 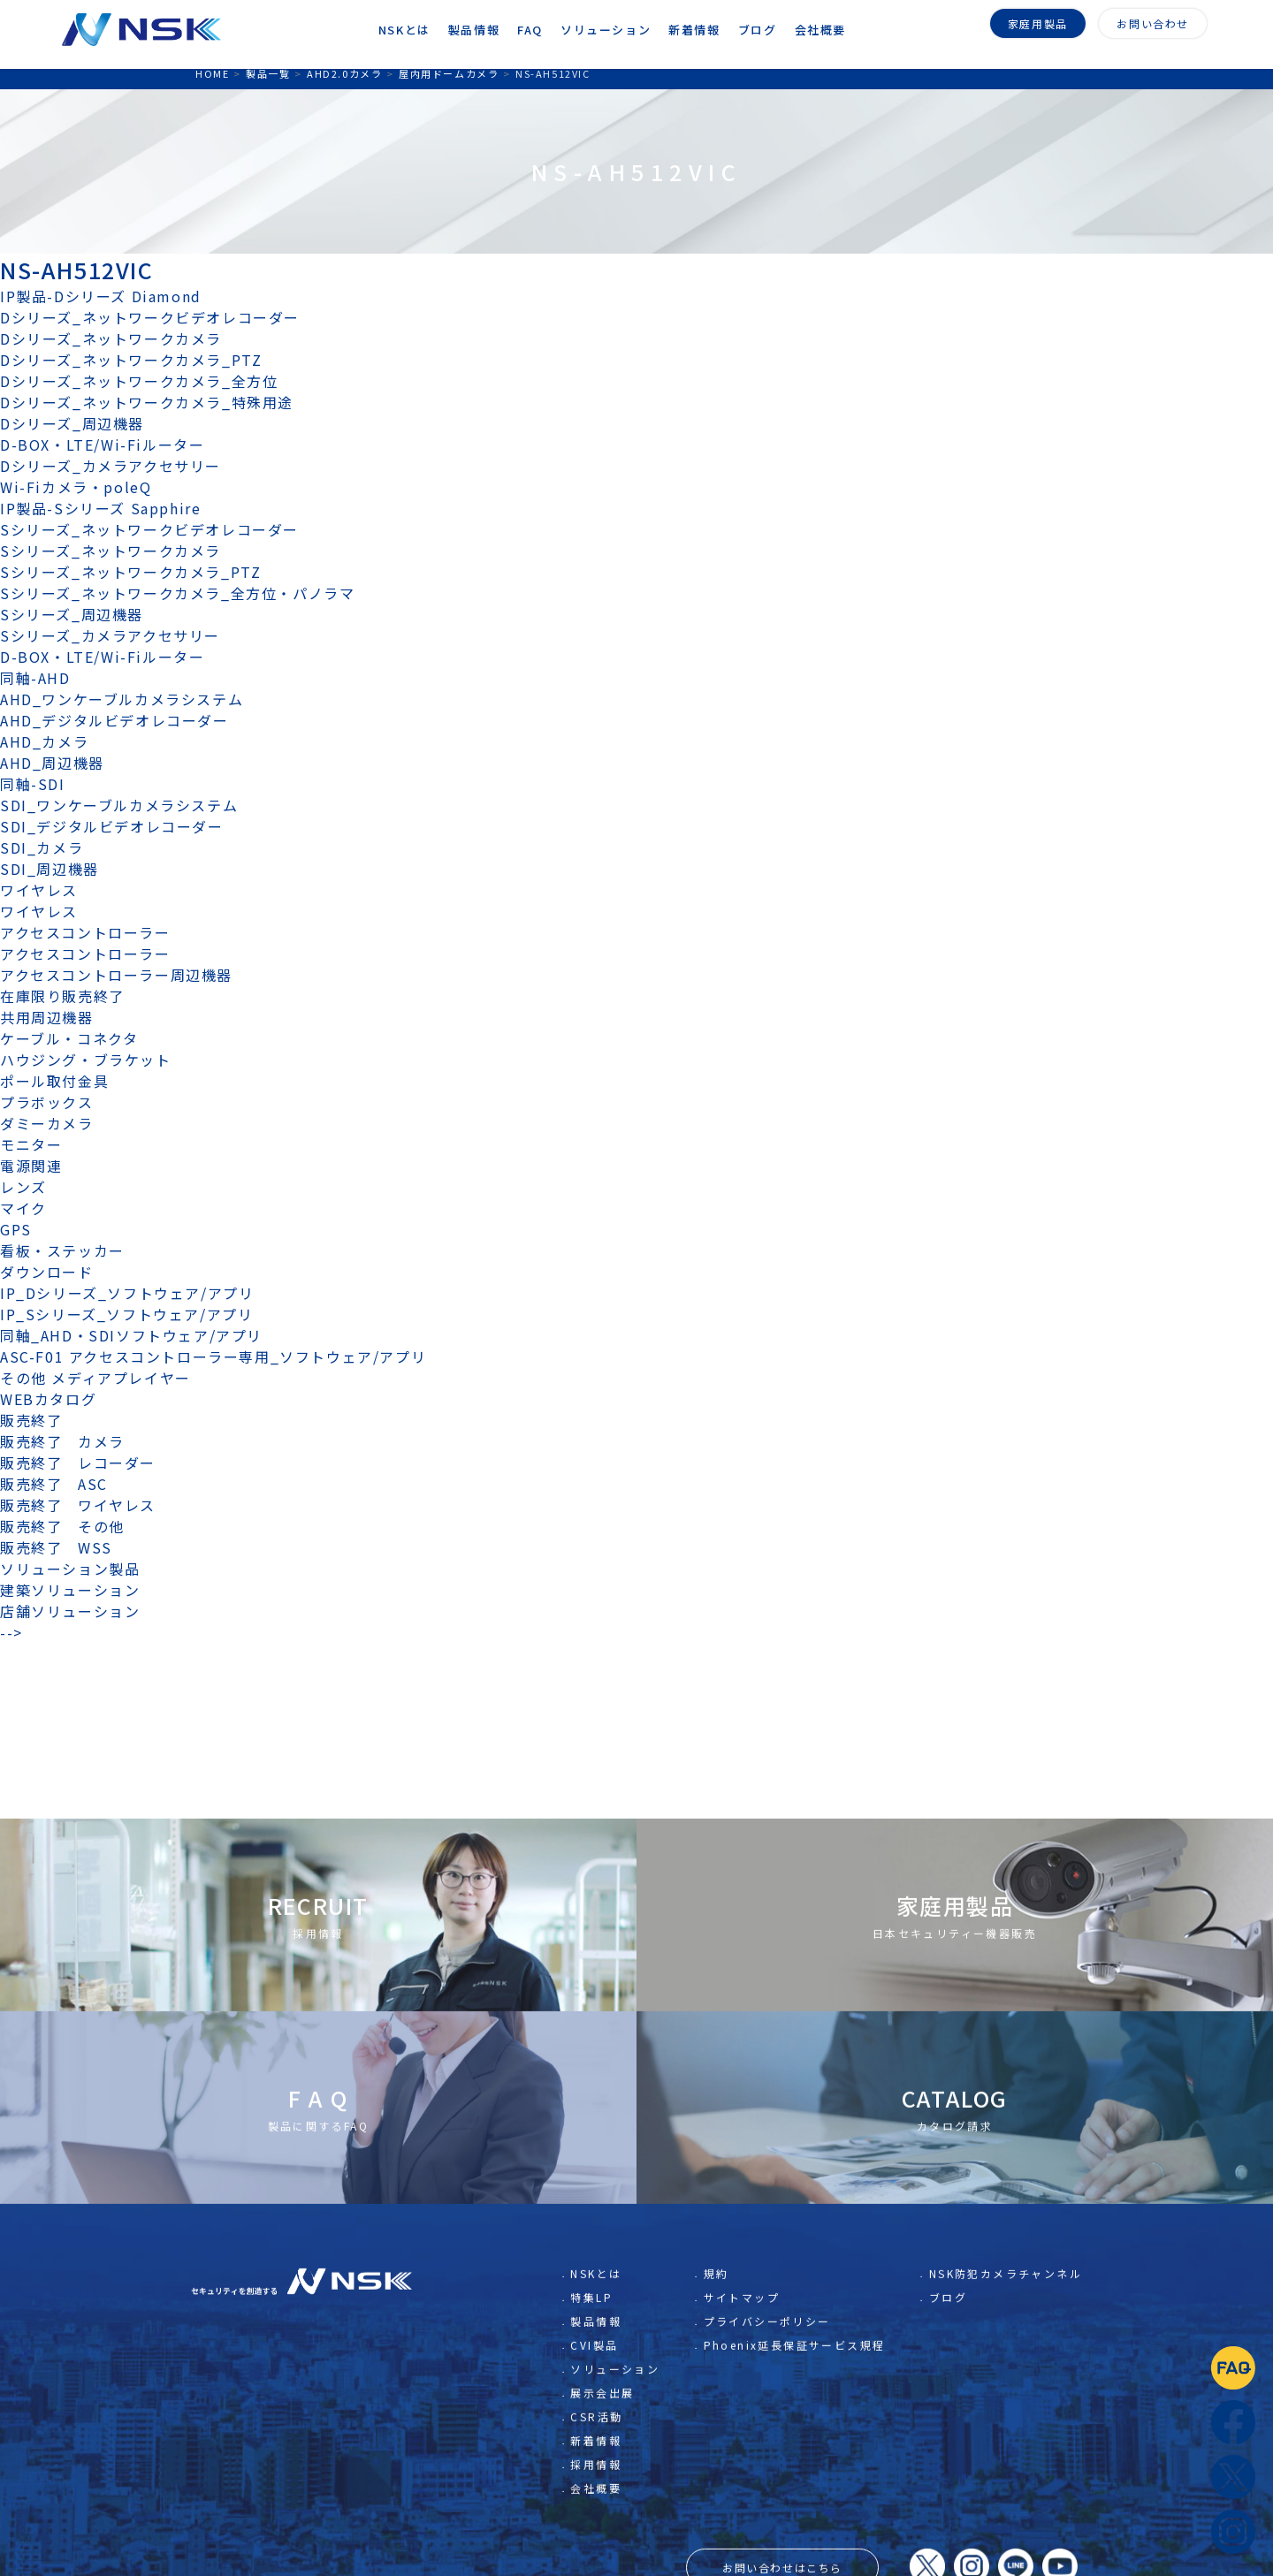 I want to click on アクセスコントローラー, so click(x=85, y=932).